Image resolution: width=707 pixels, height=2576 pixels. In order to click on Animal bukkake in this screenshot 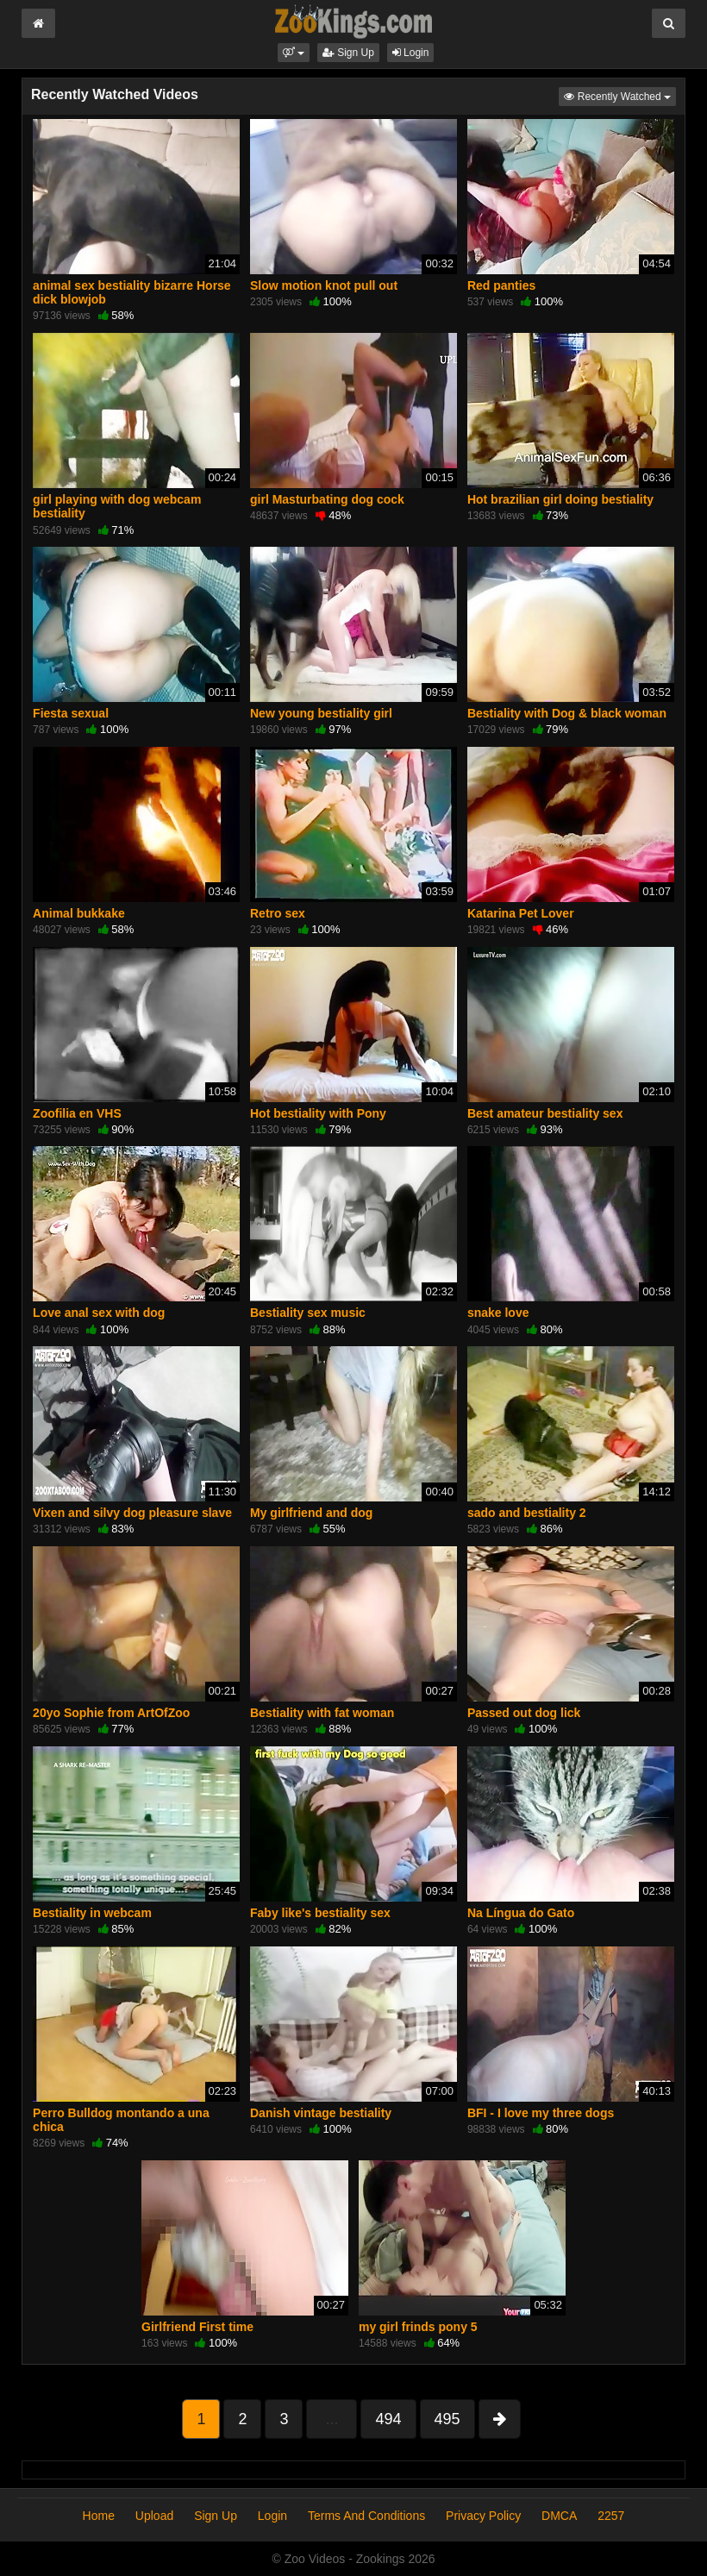, I will do `click(79, 913)`.